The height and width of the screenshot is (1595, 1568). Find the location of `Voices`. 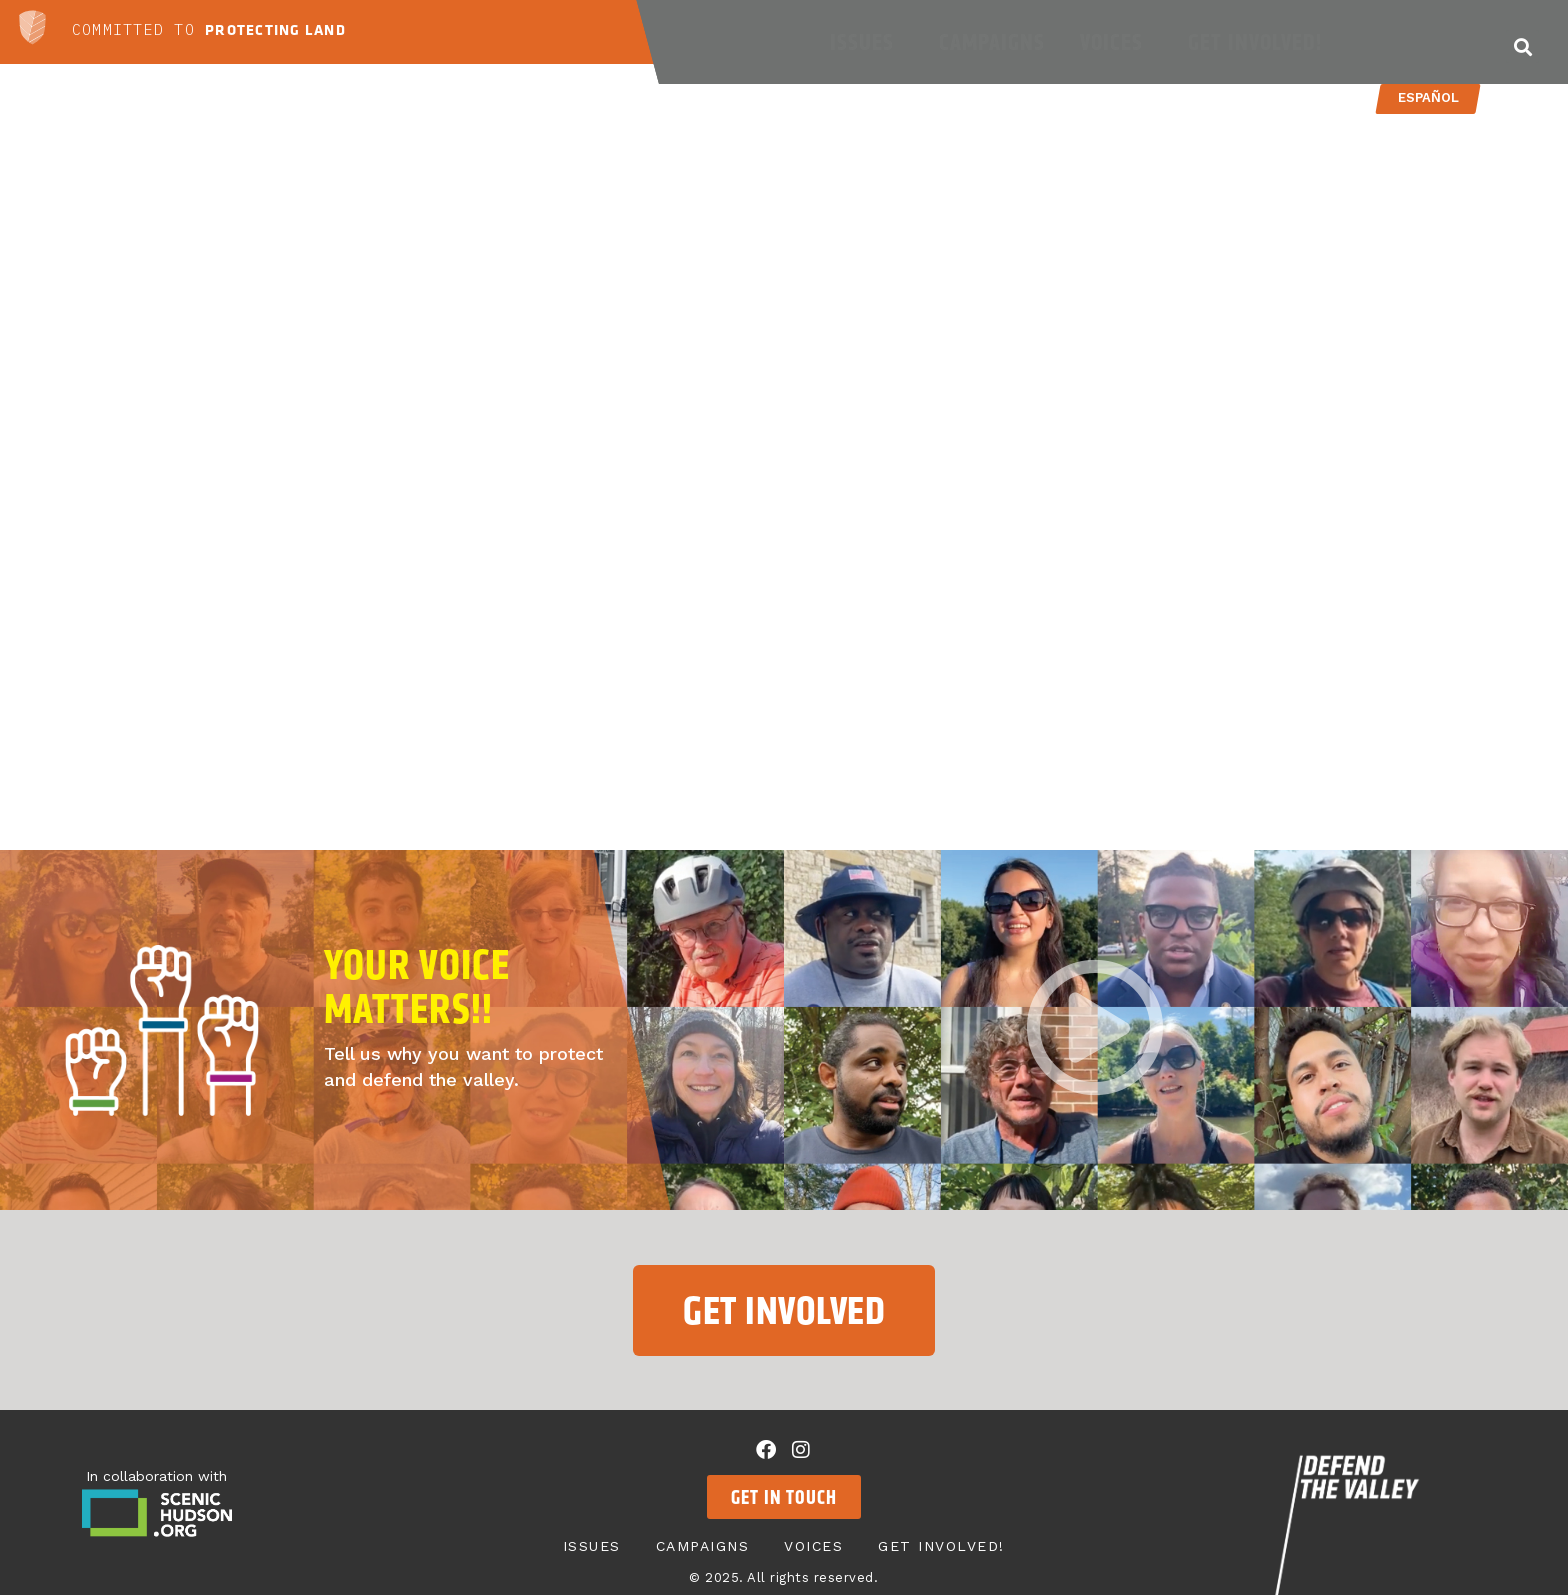

Voices is located at coordinates (1116, 42).